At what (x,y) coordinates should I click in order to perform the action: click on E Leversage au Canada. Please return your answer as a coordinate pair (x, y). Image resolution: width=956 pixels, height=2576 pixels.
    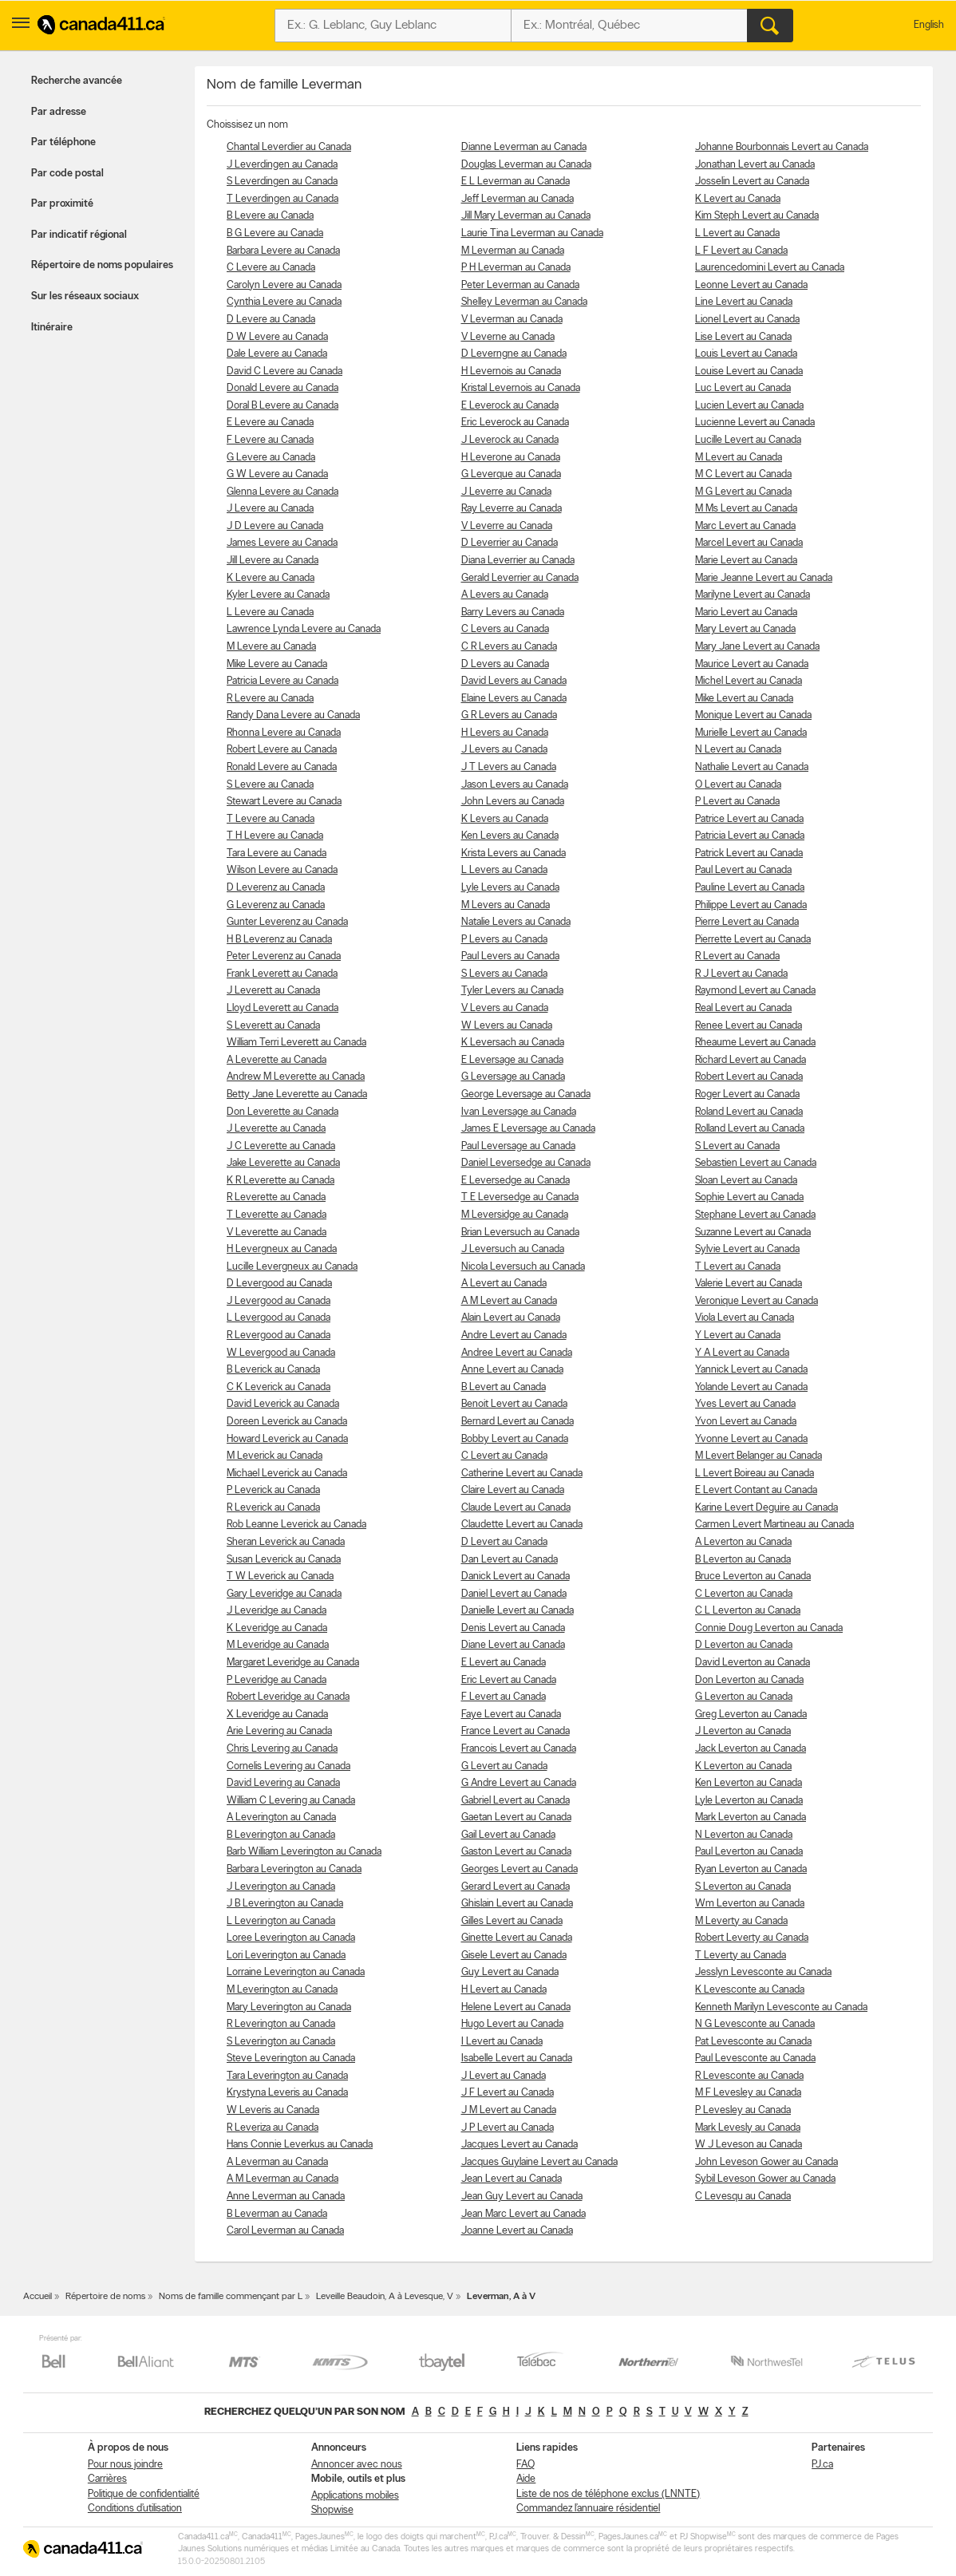
    Looking at the image, I should click on (512, 1060).